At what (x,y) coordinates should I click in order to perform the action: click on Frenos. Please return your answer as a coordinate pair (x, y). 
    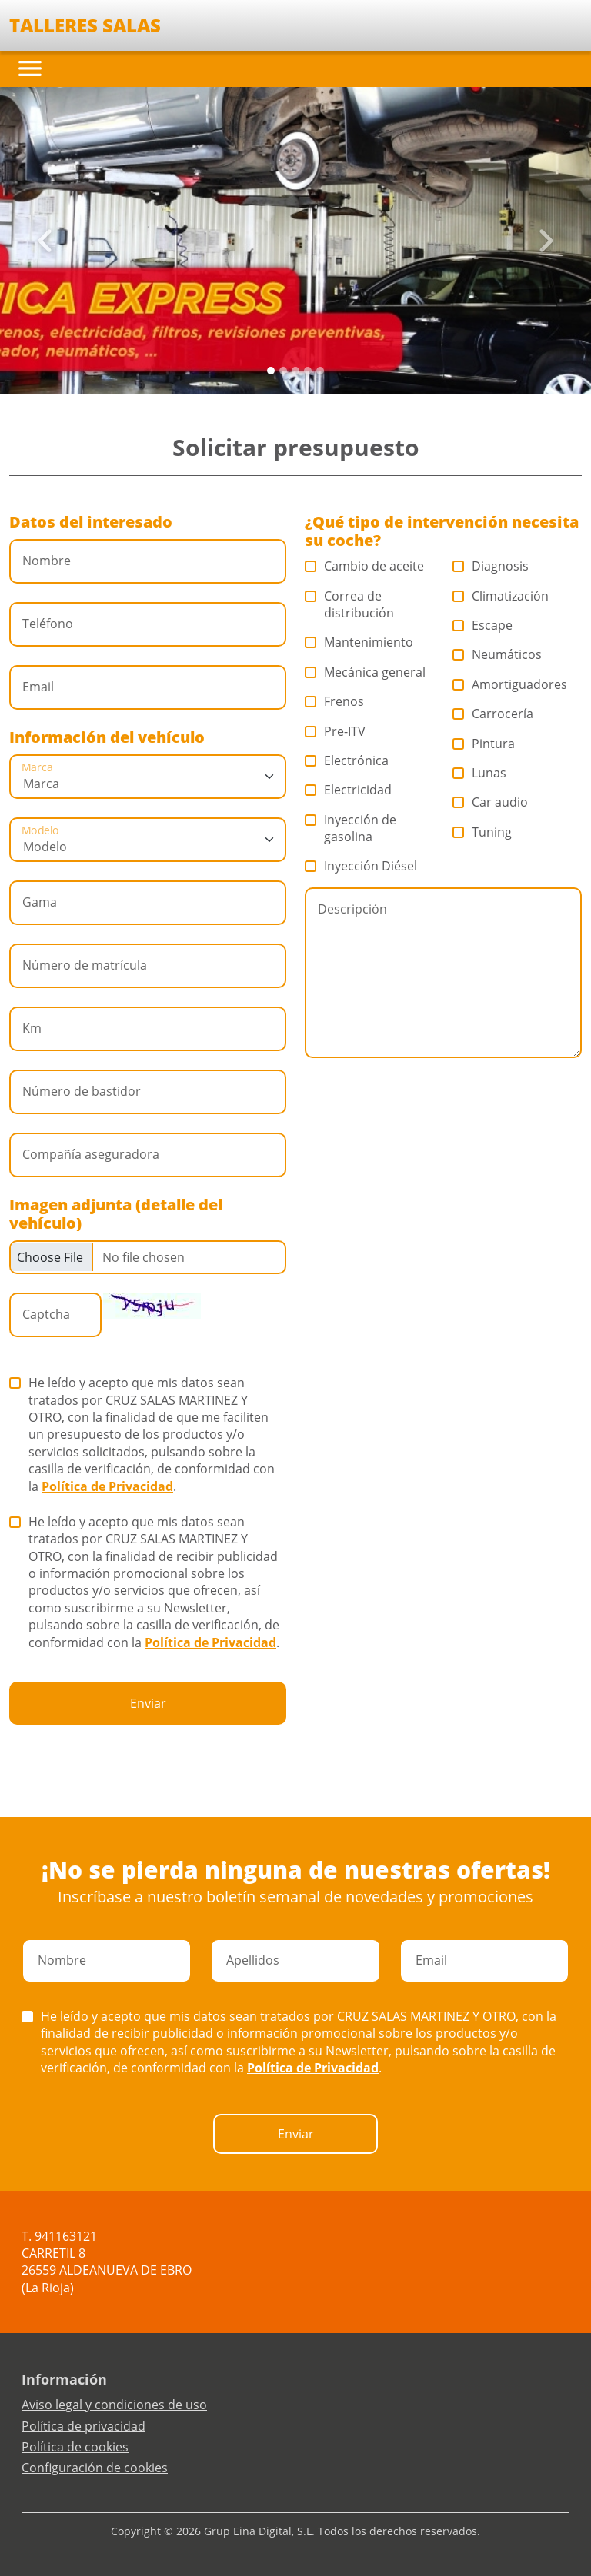
    Looking at the image, I should click on (335, 701).